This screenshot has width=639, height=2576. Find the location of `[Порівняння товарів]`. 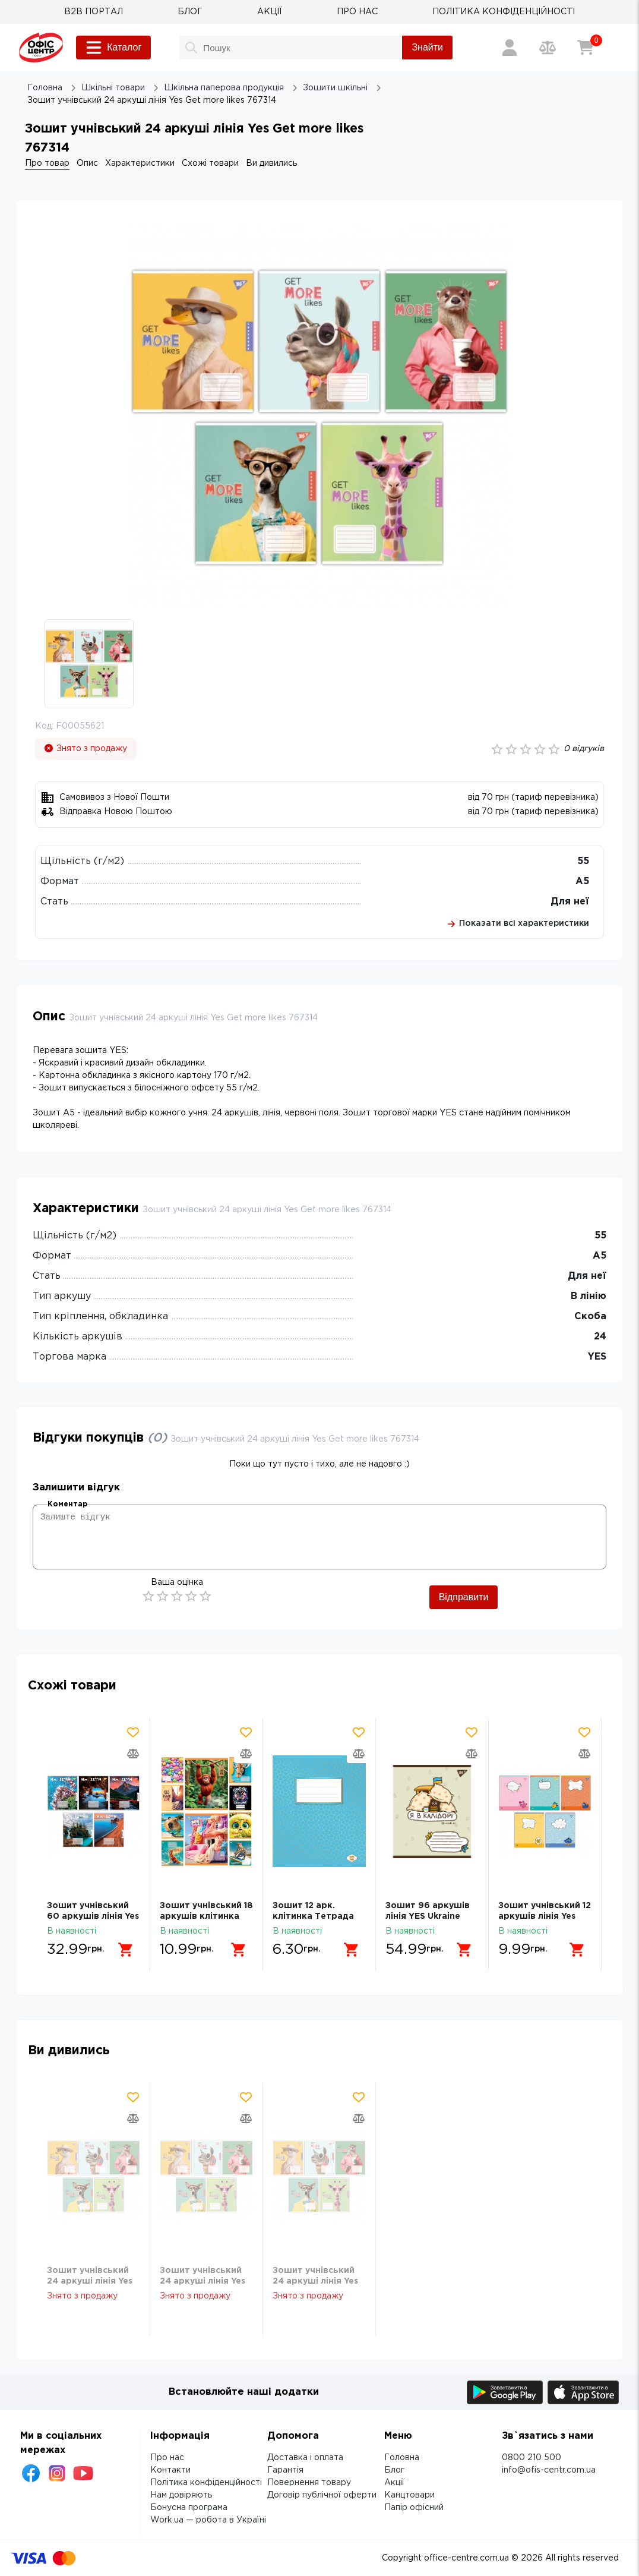

[Порівняння товарів] is located at coordinates (547, 47).